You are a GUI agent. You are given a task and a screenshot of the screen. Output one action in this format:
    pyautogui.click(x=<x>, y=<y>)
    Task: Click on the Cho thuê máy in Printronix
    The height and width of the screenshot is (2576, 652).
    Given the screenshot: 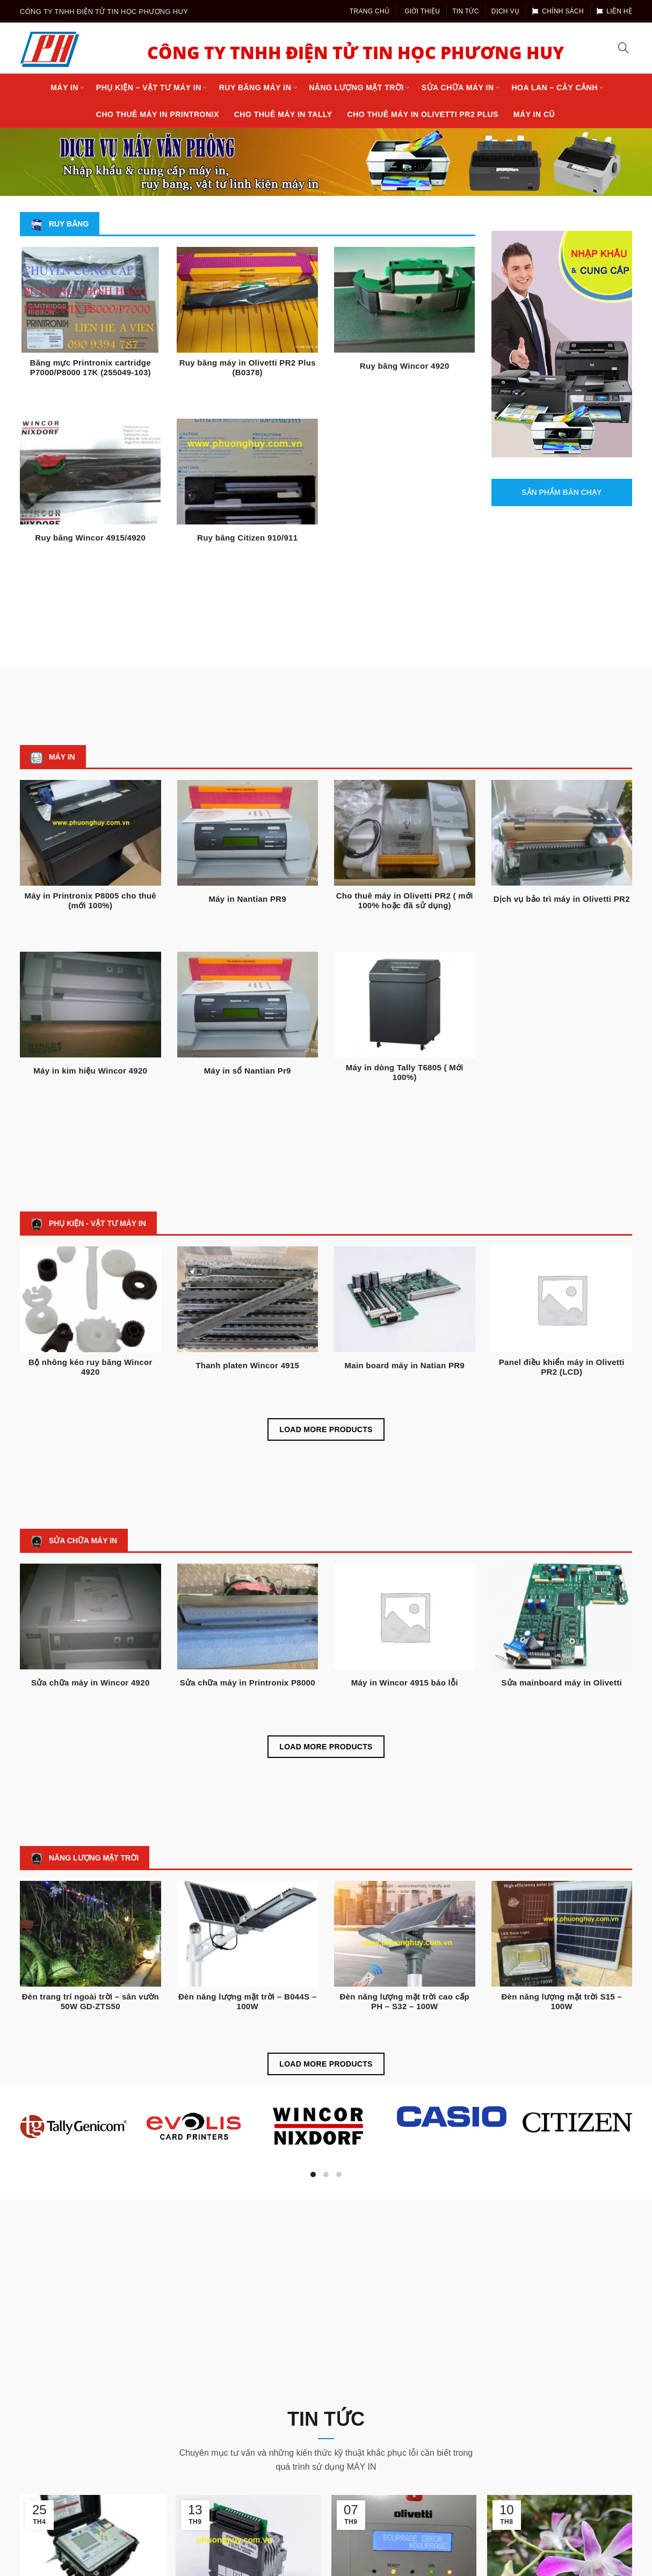 What is the action you would take?
    pyautogui.click(x=157, y=114)
    